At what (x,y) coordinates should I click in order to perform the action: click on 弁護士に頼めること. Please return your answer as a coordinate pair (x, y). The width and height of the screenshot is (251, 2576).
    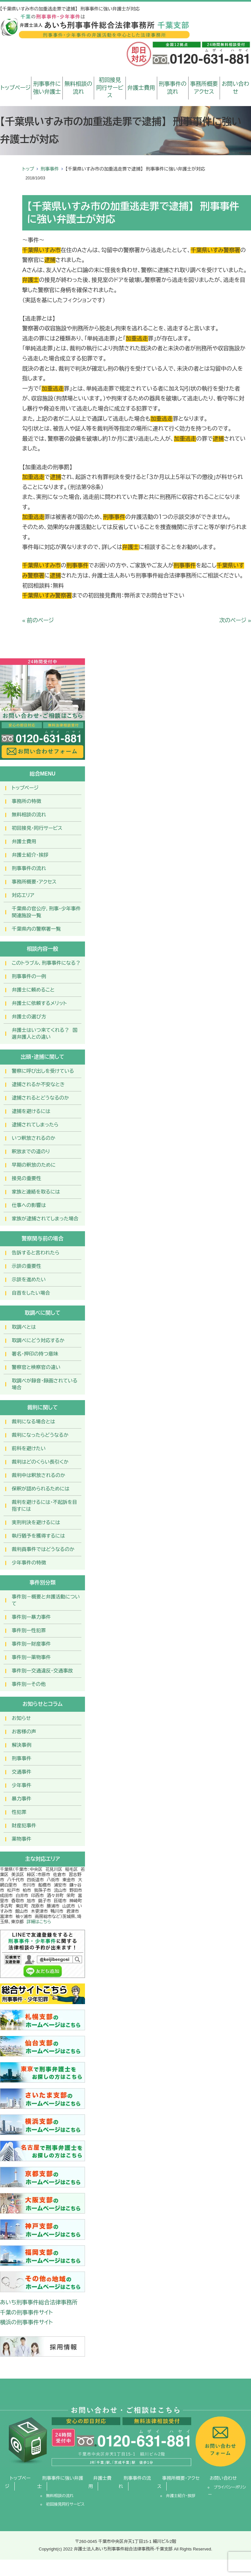
    Looking at the image, I should click on (33, 990).